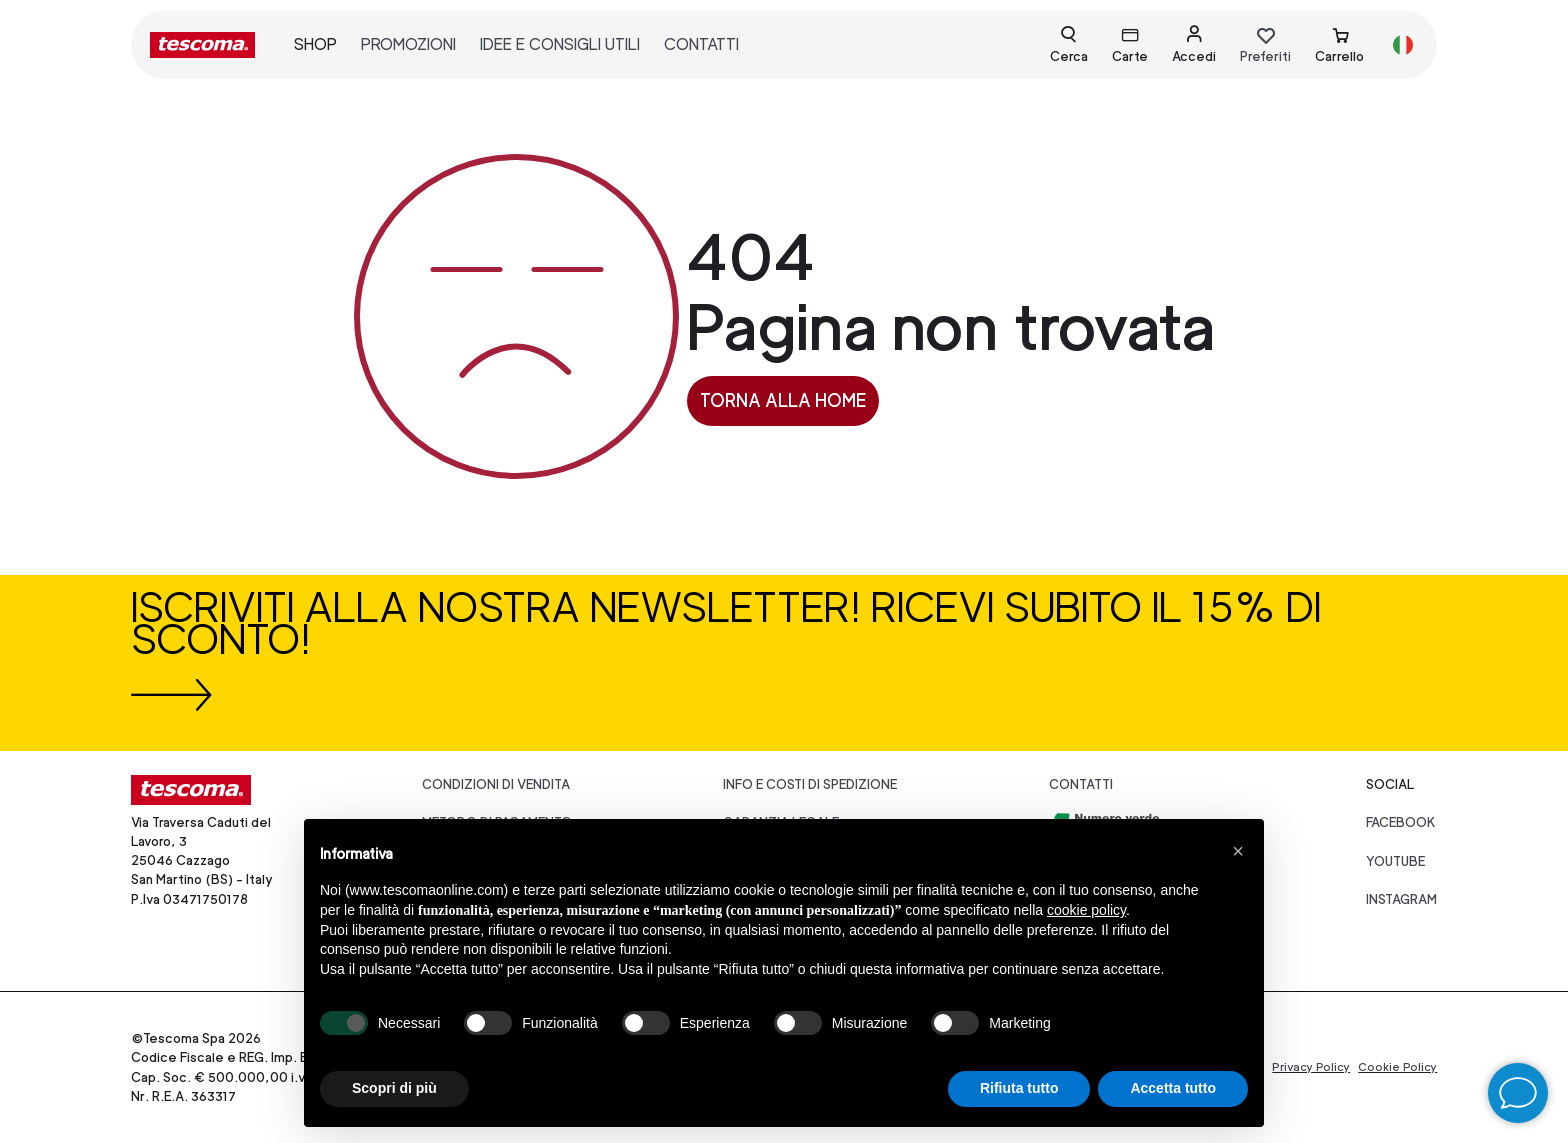 The width and height of the screenshot is (1568, 1143). I want to click on Cookie Policy, so click(1397, 1067).